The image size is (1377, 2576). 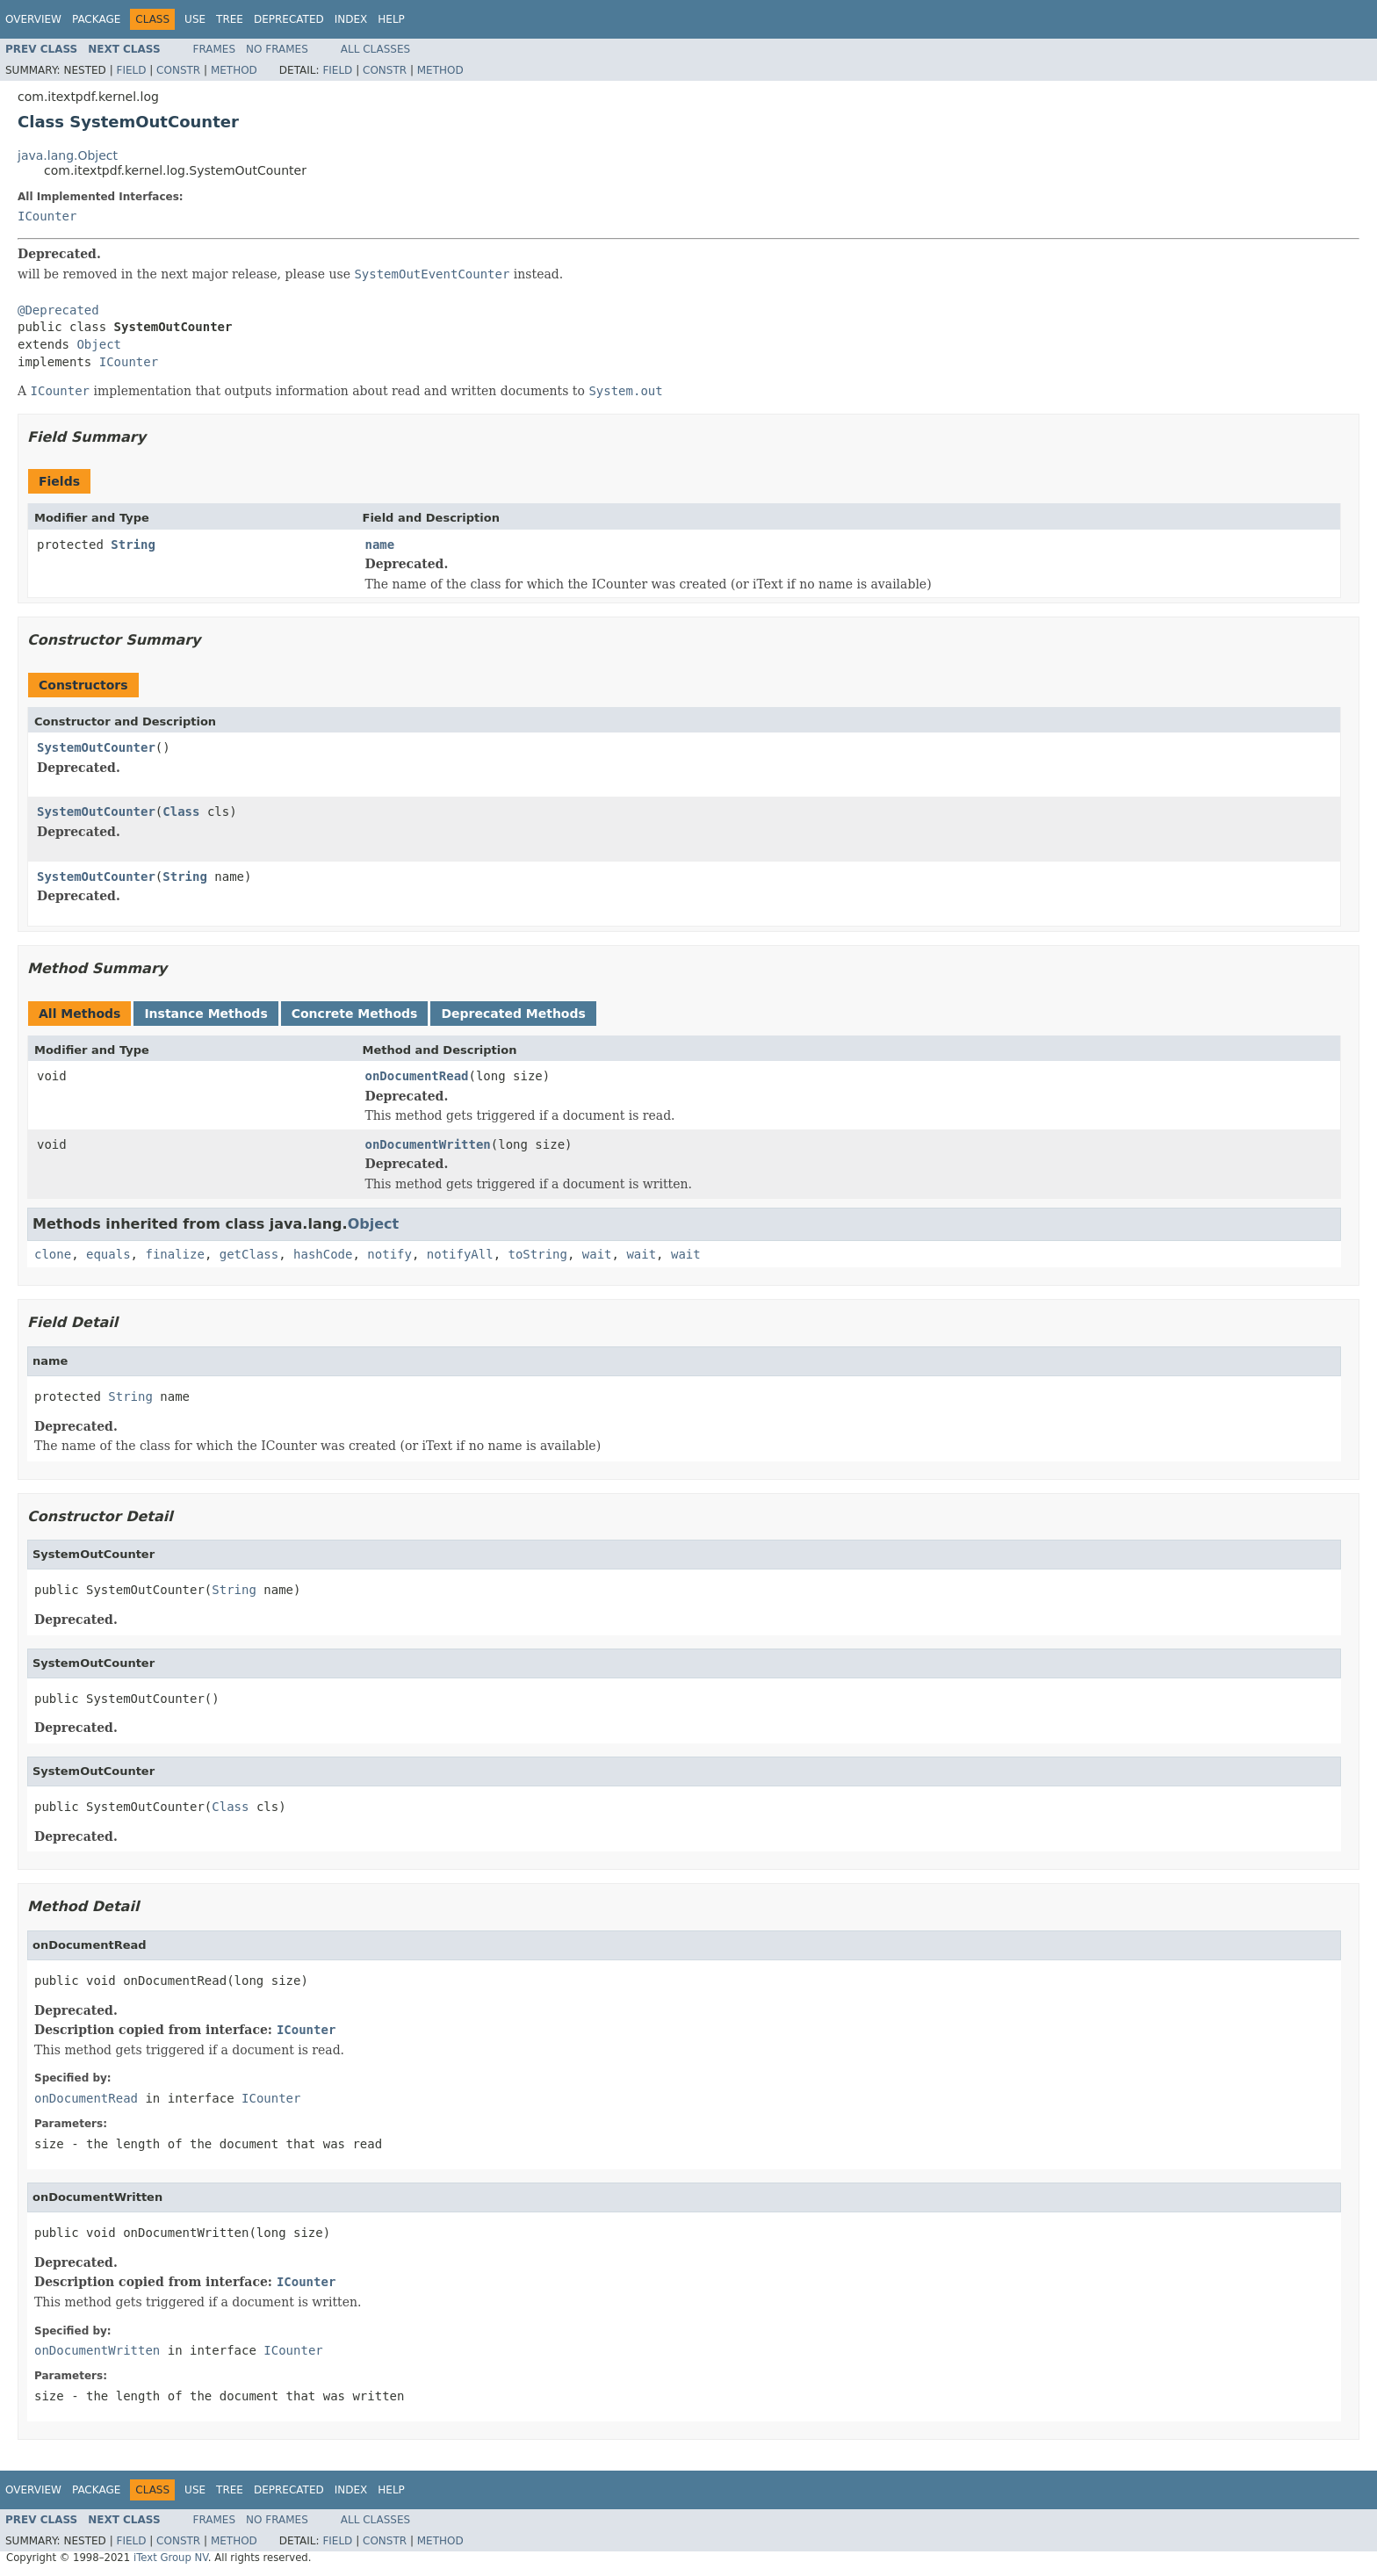 I want to click on All Classes, so click(x=375, y=49).